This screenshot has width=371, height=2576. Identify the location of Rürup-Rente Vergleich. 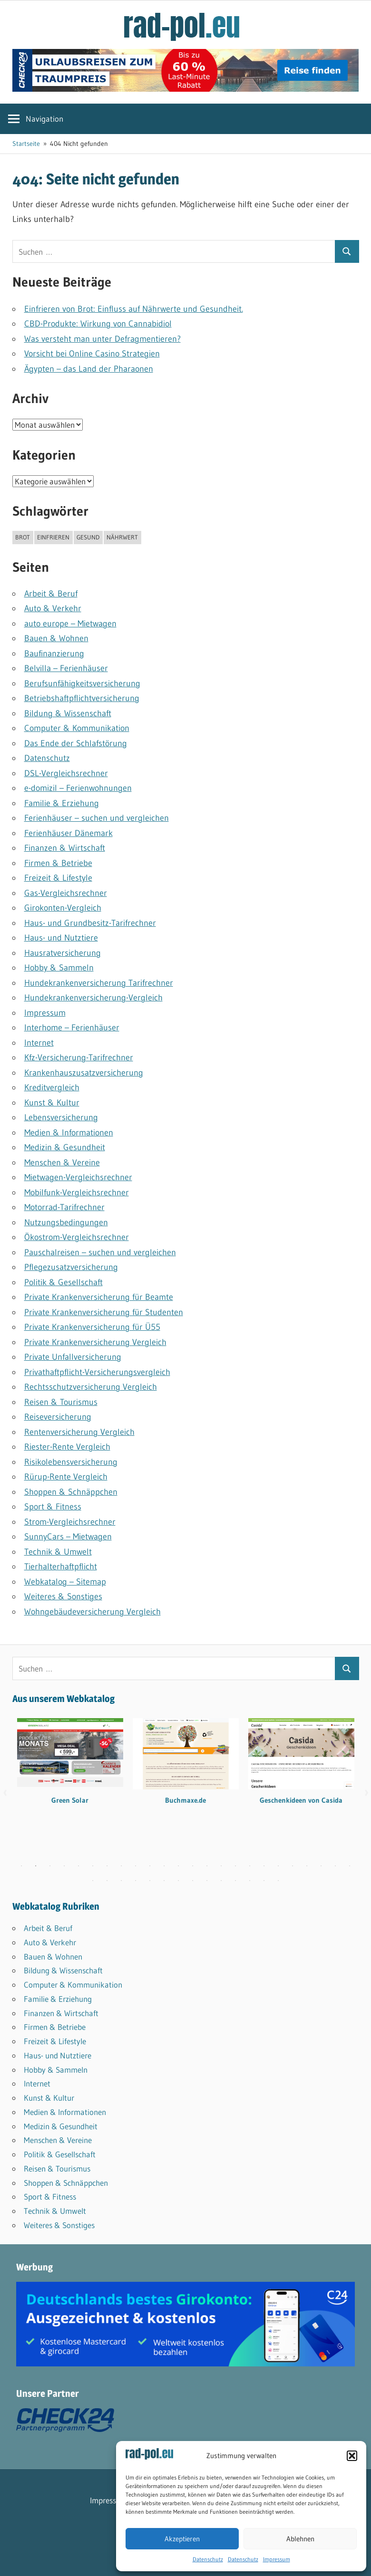
(65, 1476).